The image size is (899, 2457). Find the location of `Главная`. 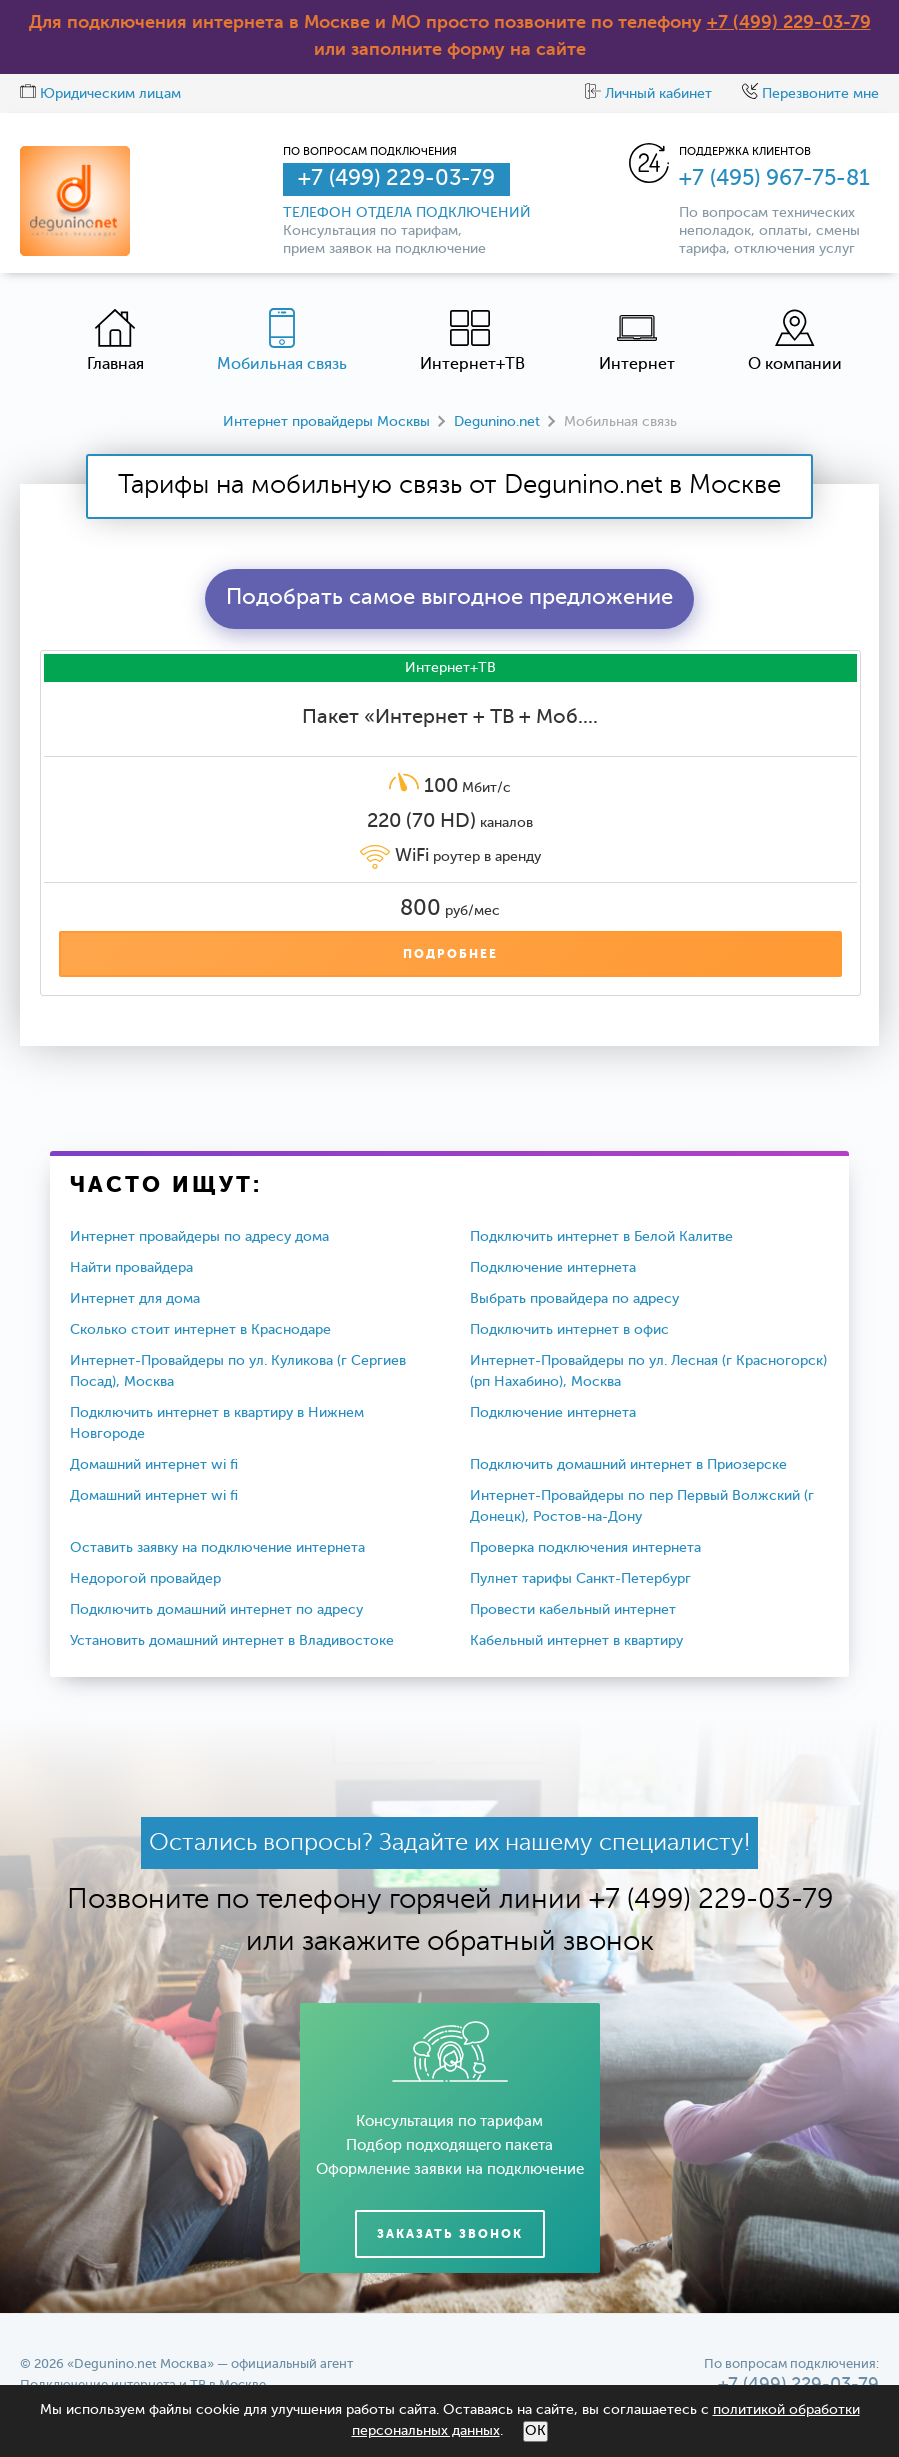

Главная is located at coordinates (115, 340).